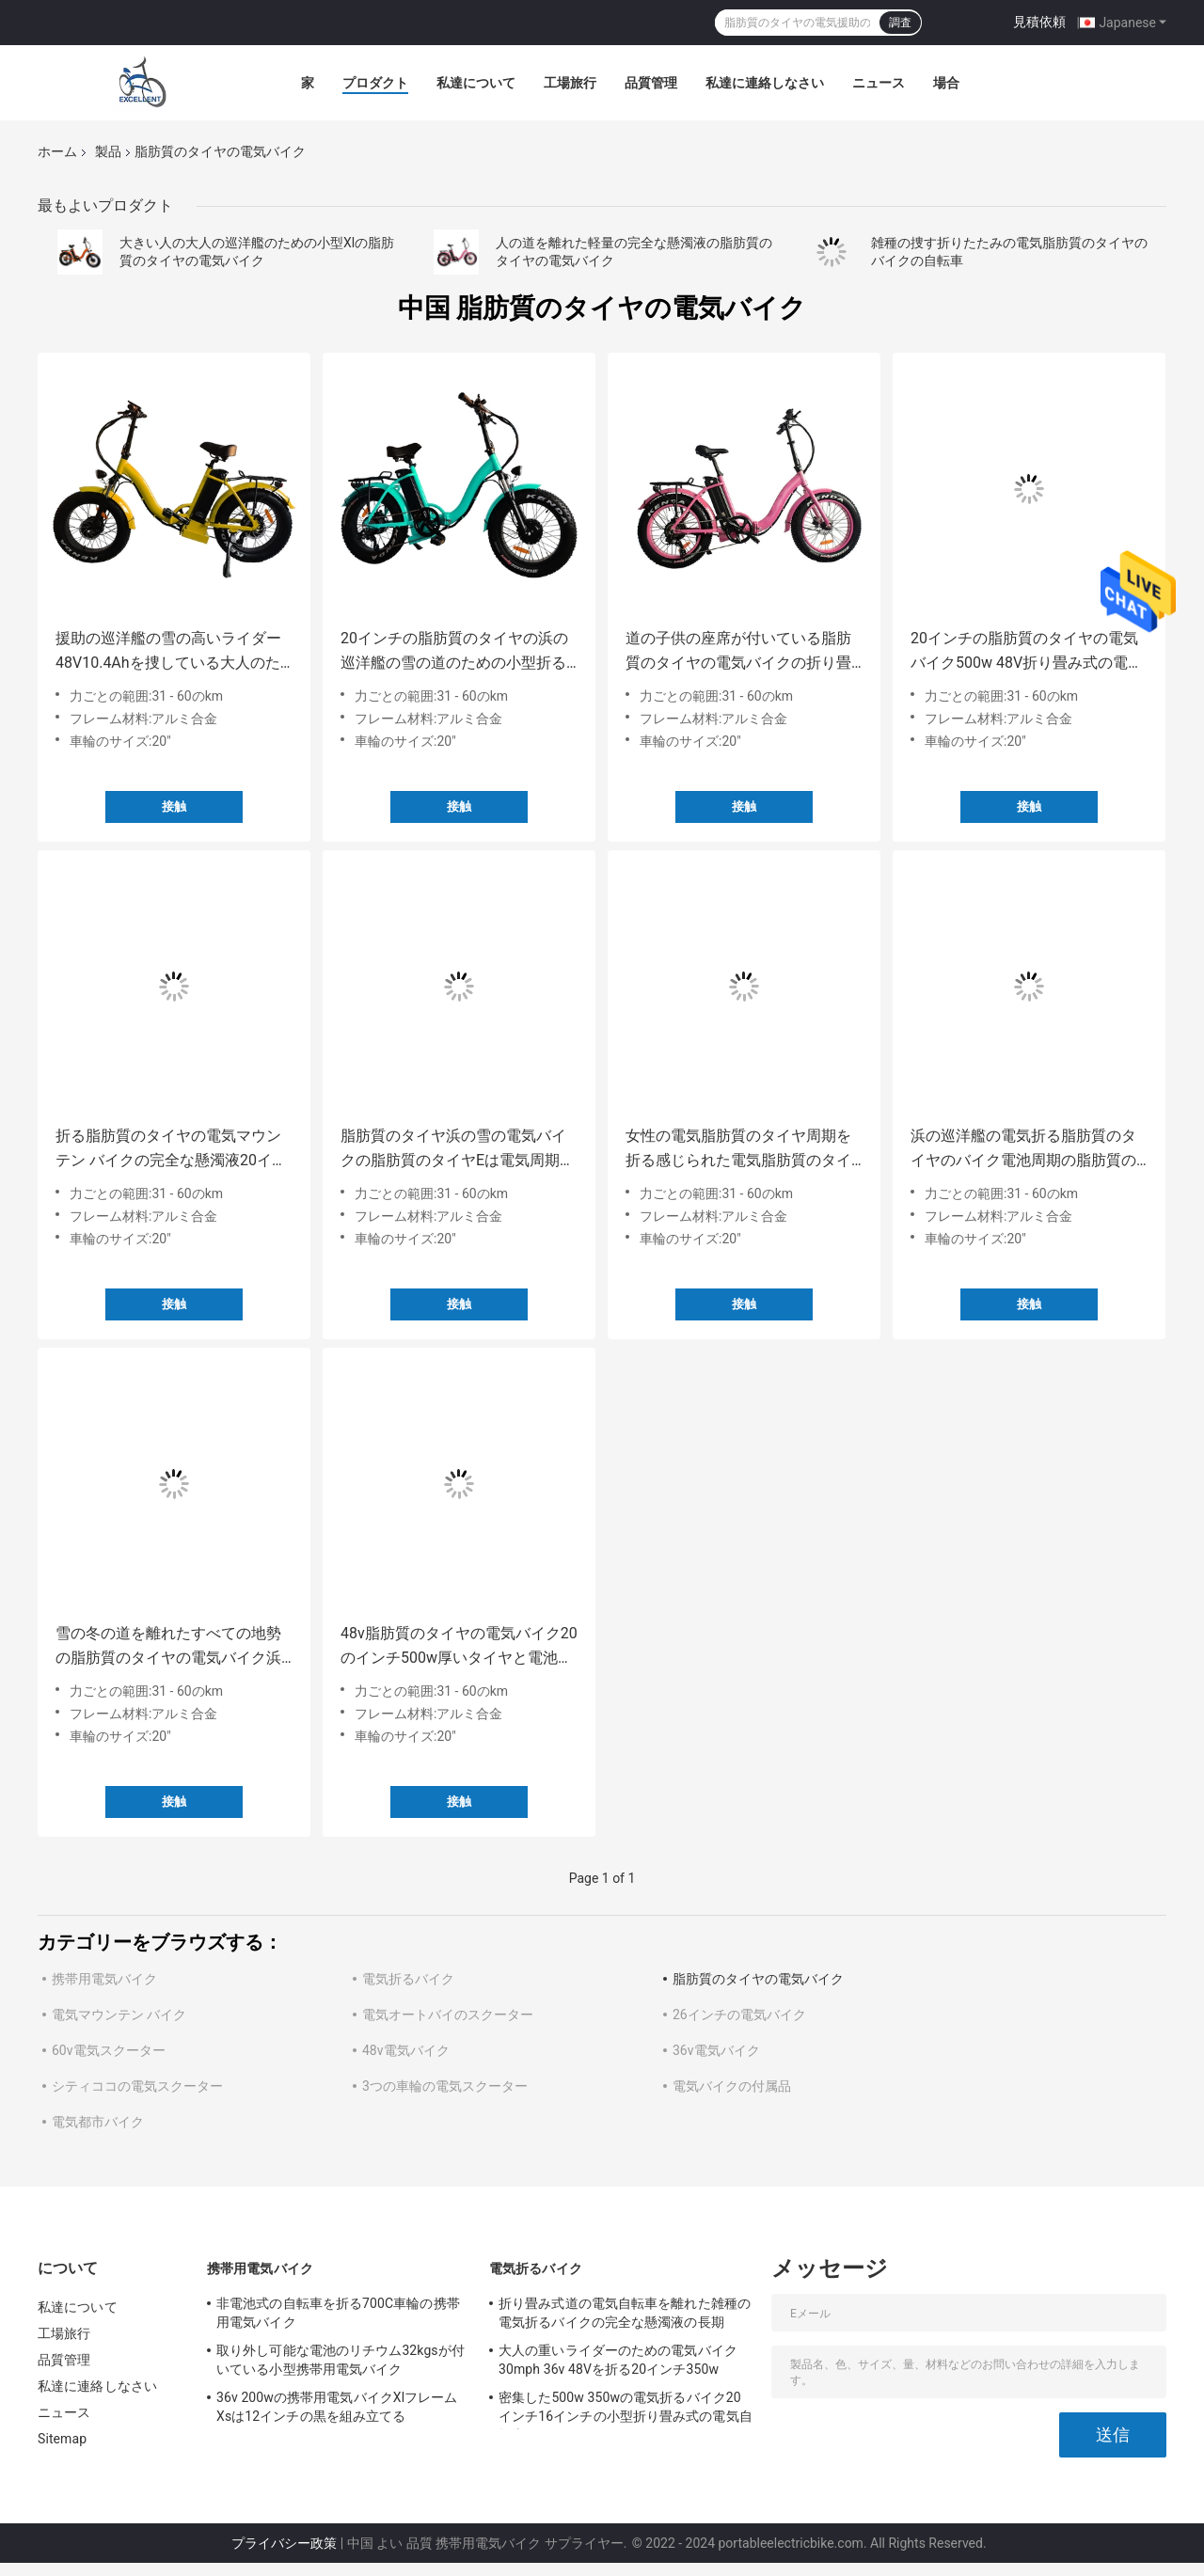 This screenshot has width=1204, height=2576. What do you see at coordinates (739, 2014) in the screenshot?
I see `26インチの電気バイク` at bounding box center [739, 2014].